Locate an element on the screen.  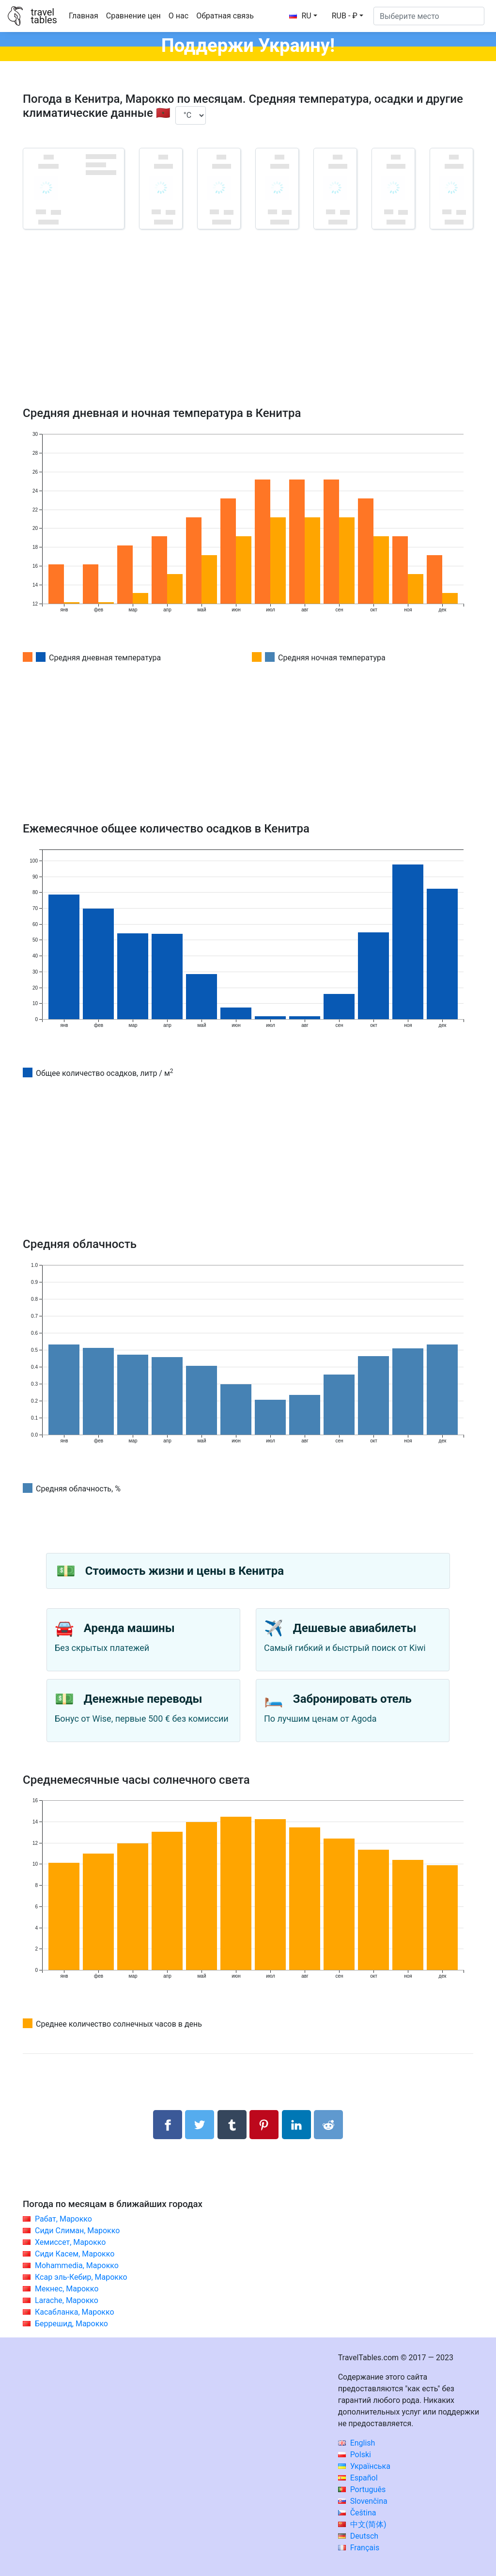
Deutsch is located at coordinates (358, 2536).